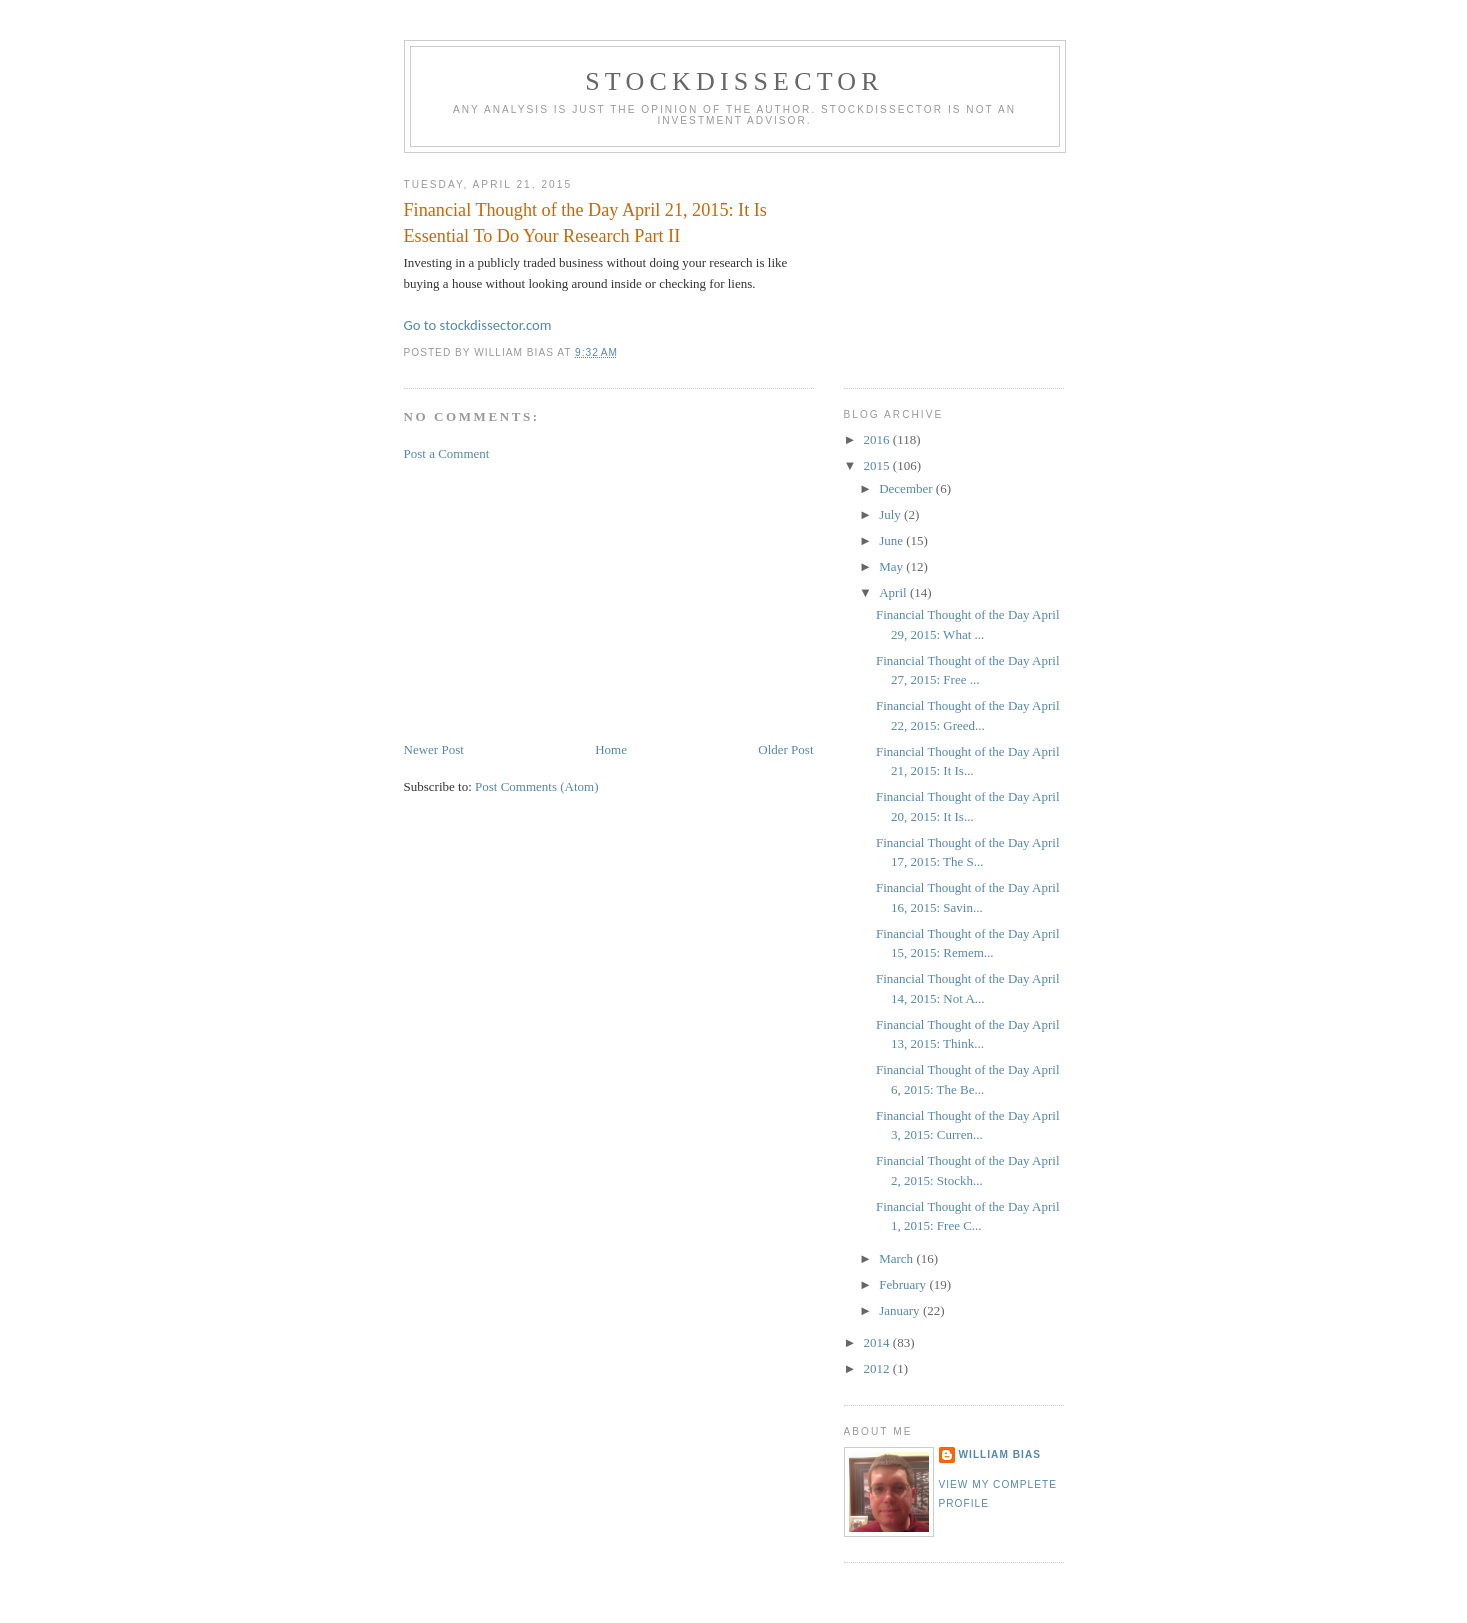 Image resolution: width=1467 pixels, height=1623 pixels. I want to click on July, so click(891, 514).